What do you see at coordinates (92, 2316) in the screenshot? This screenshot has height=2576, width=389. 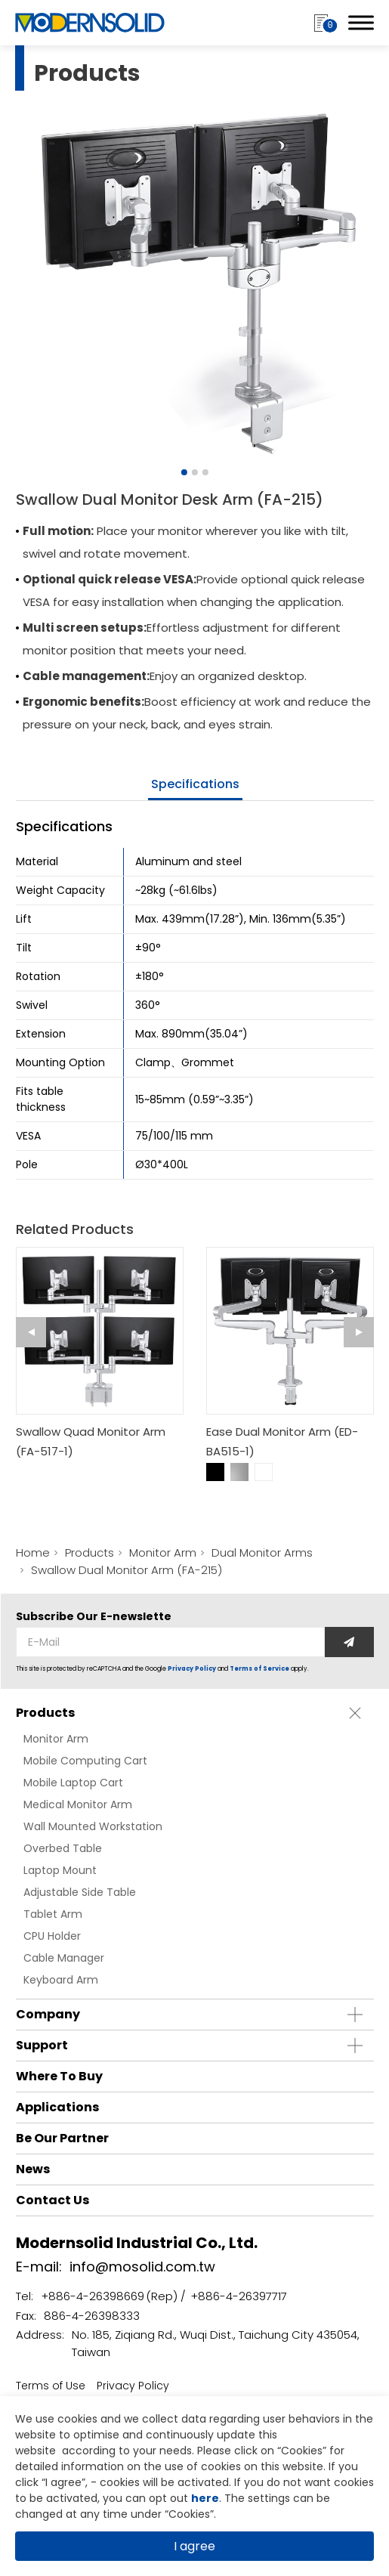 I see `886-4-26398333` at bounding box center [92, 2316].